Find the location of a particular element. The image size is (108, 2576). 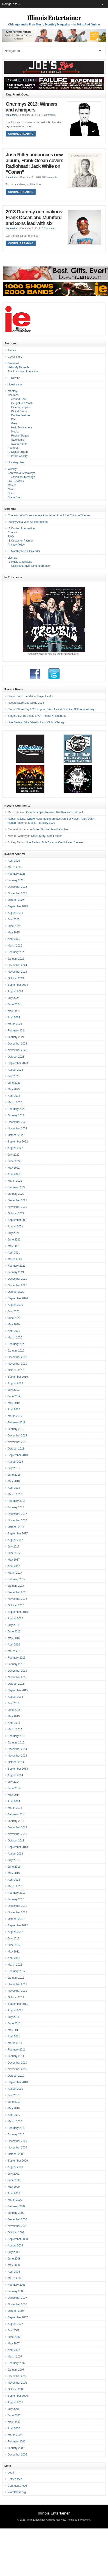

March 2017 is located at coordinates (15, 1572).